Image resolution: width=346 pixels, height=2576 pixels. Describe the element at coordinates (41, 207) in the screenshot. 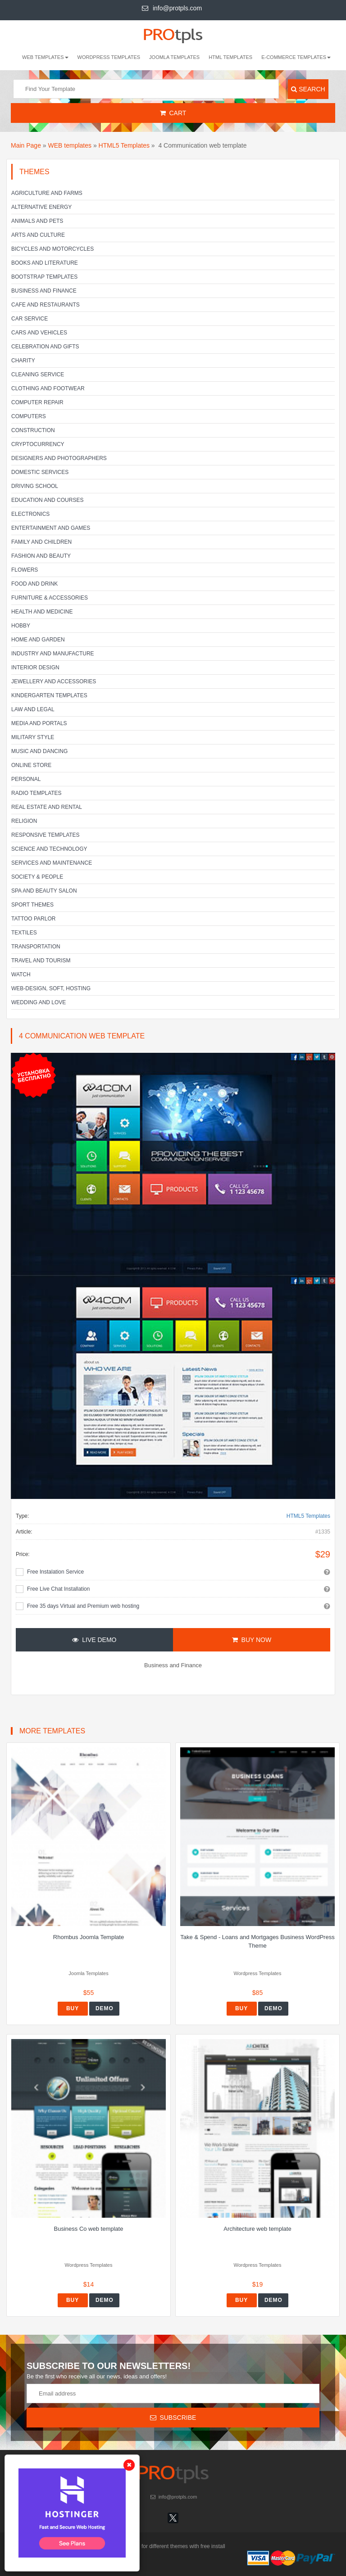

I see `Alternative energy` at that location.